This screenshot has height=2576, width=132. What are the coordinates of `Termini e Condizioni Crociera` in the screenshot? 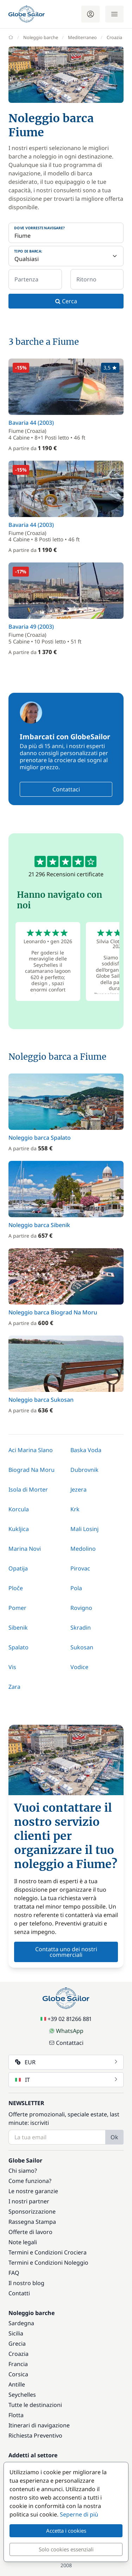 It's located at (47, 2252).